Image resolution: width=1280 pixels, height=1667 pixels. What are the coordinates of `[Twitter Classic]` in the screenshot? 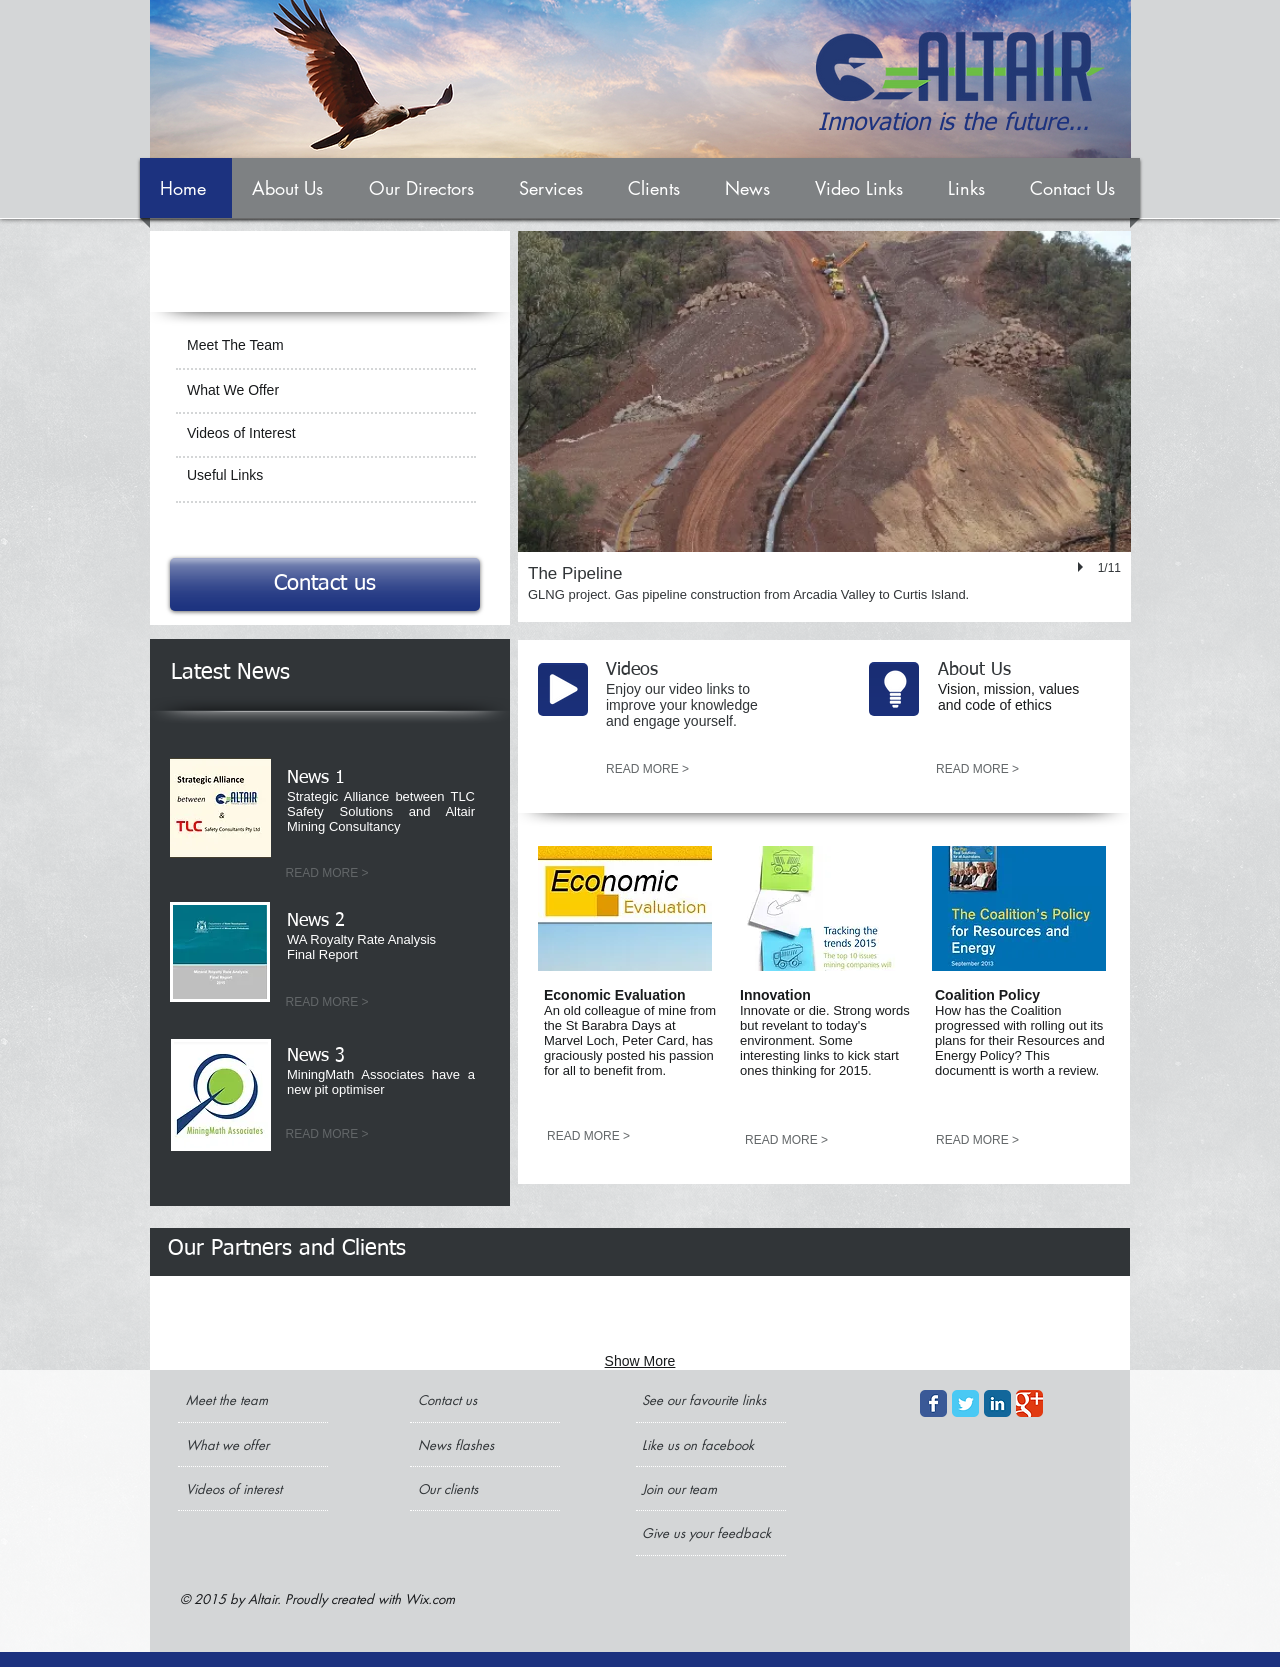 It's located at (965, 1403).